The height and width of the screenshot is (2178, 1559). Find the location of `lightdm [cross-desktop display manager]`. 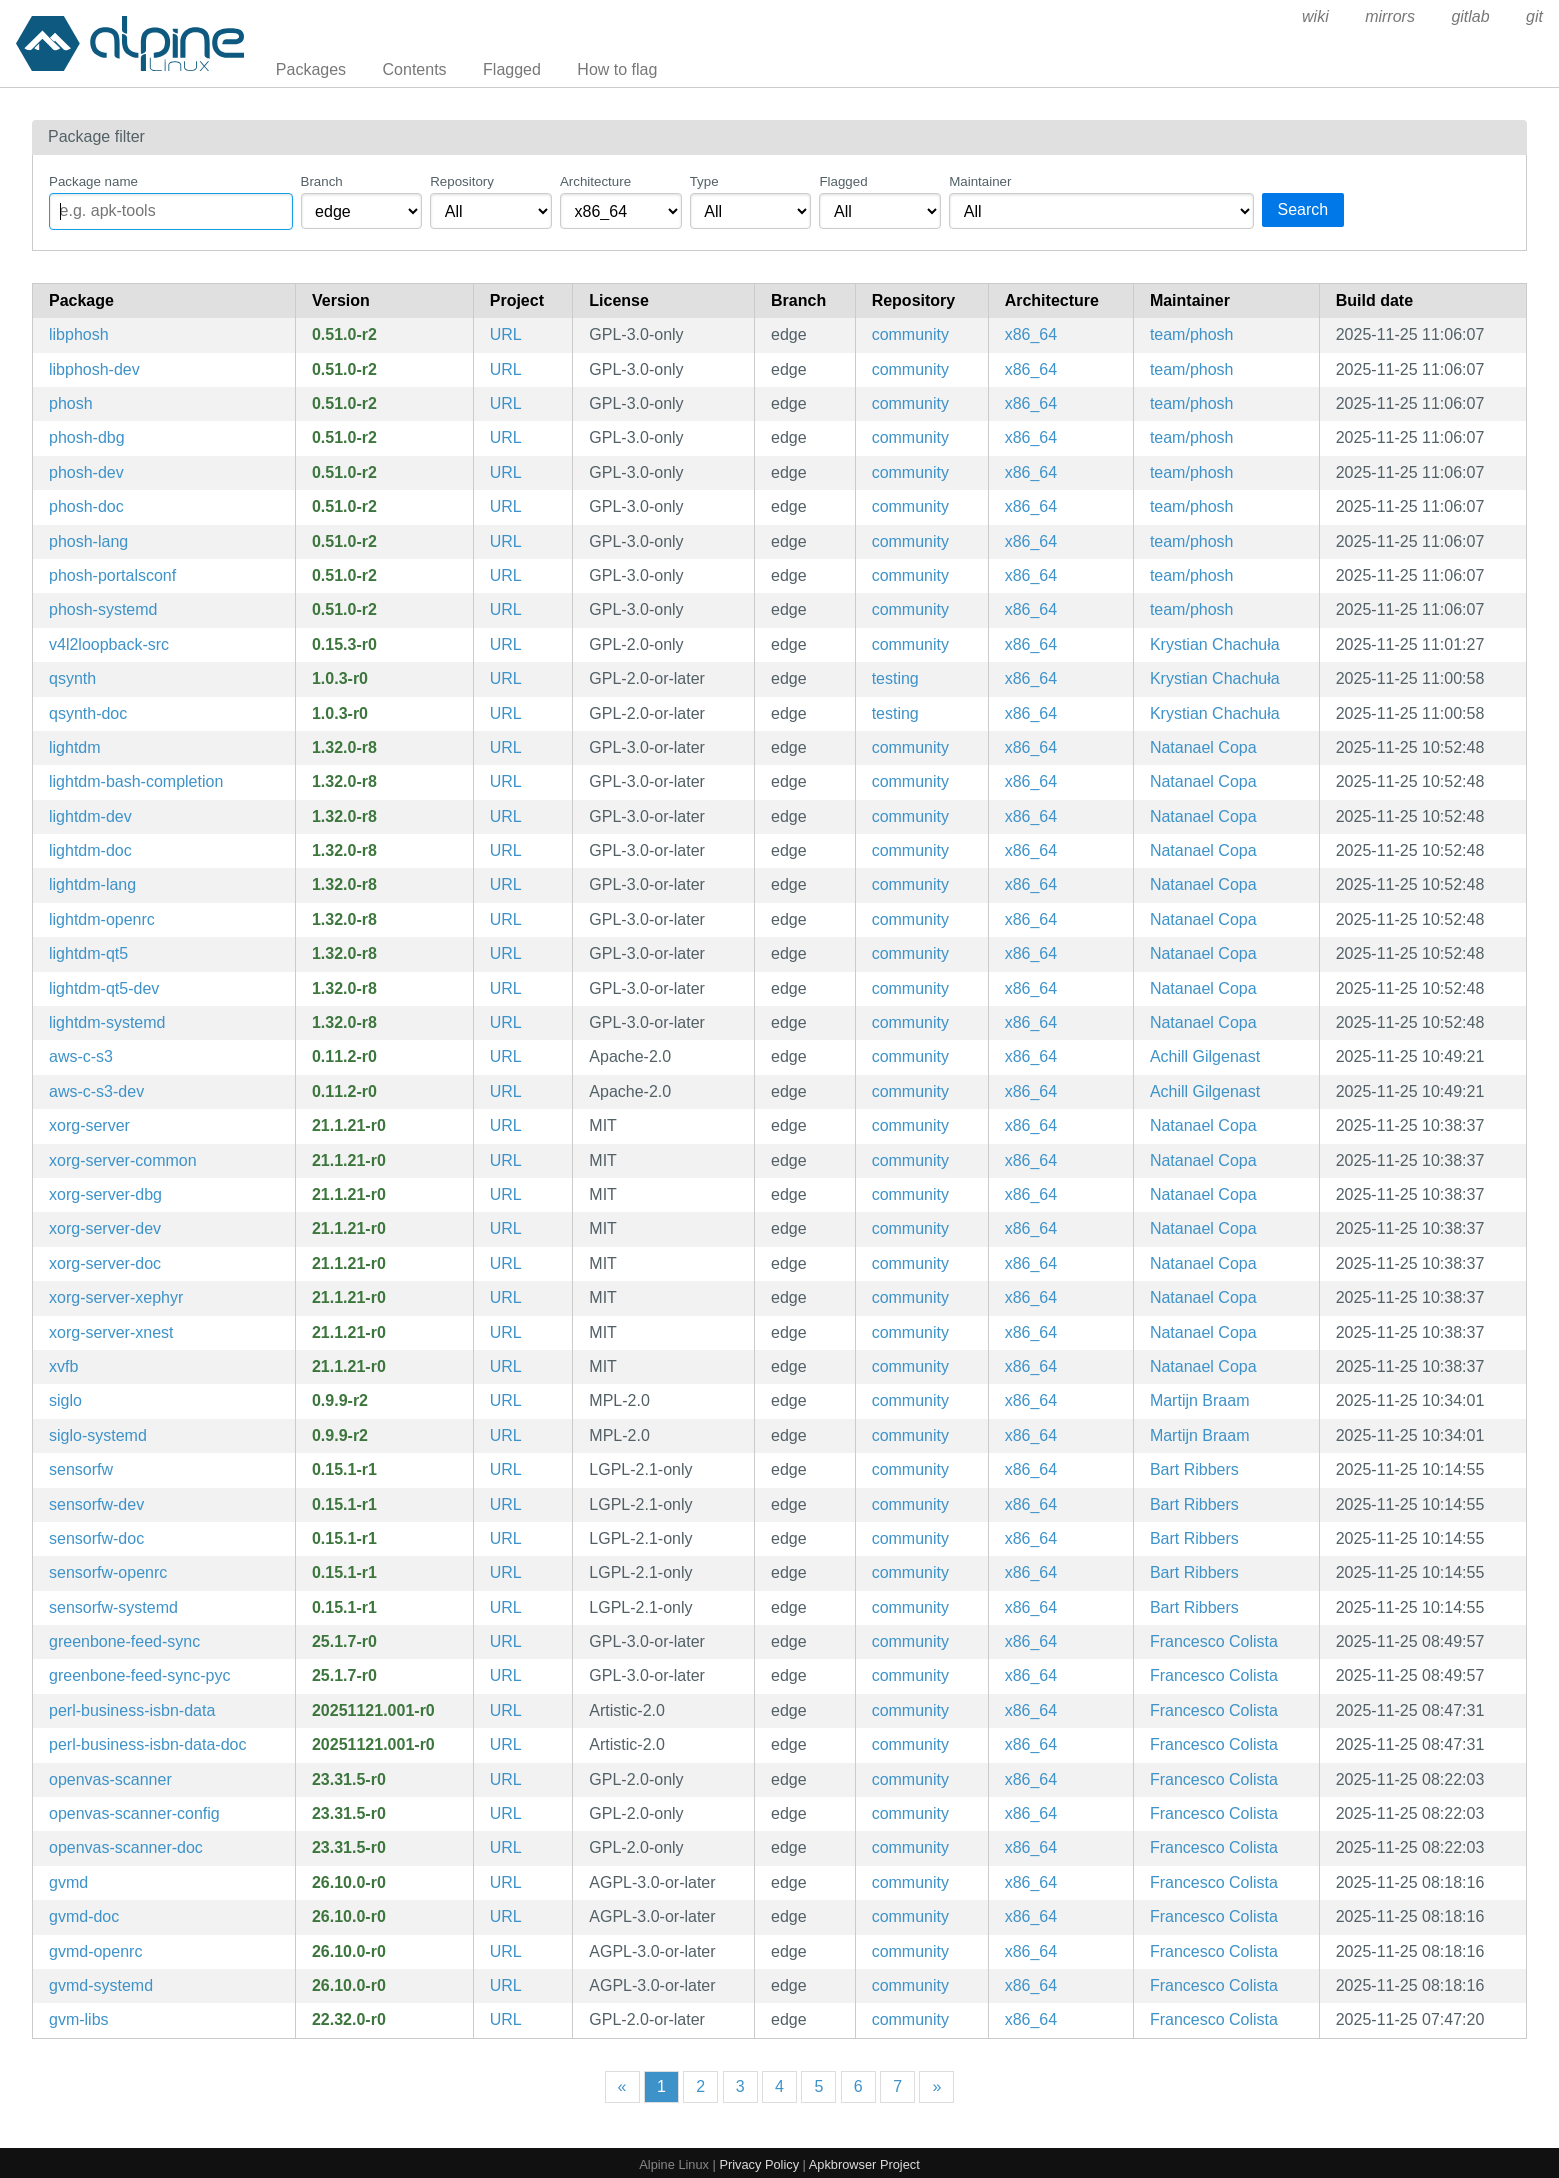

lightdm [cross-desktop display manager] is located at coordinates (75, 747).